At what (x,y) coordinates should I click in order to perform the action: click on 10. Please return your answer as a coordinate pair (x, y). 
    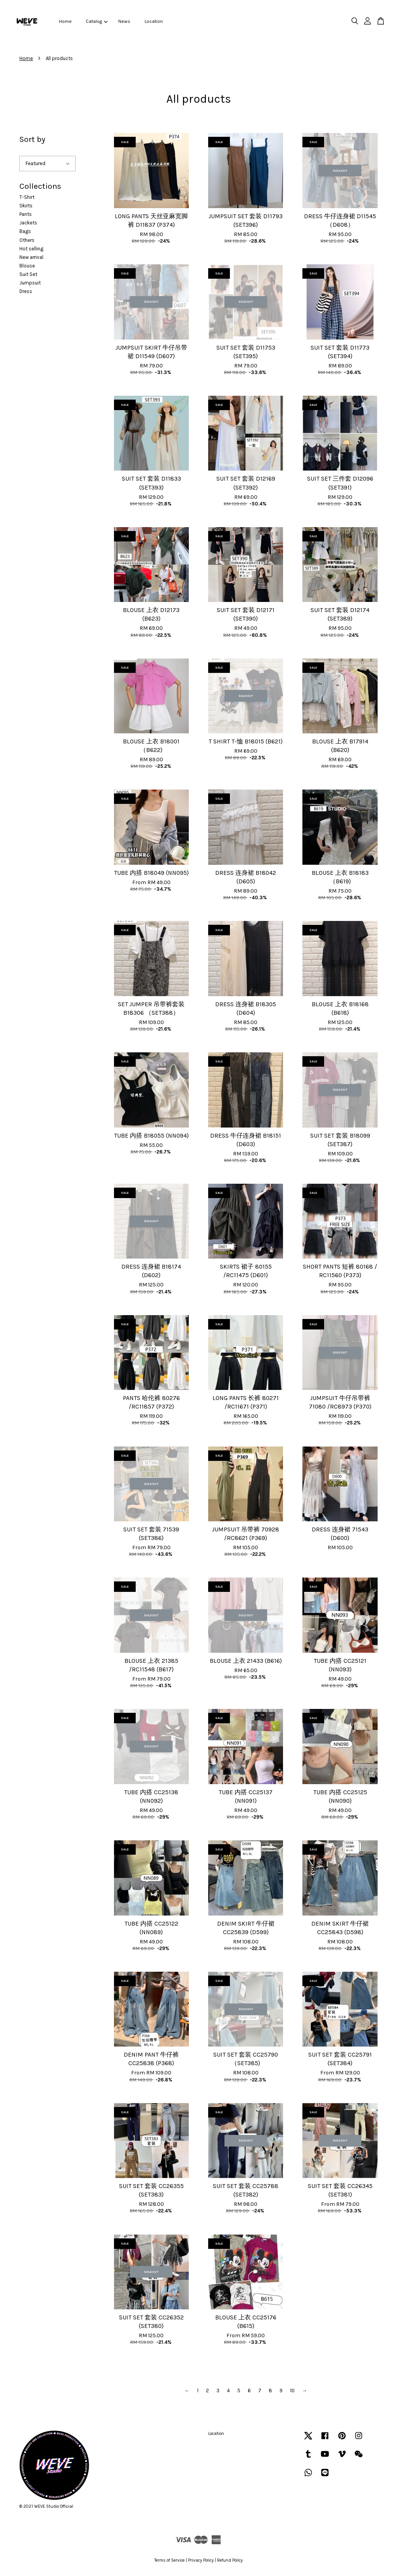
    Looking at the image, I should click on (292, 2390).